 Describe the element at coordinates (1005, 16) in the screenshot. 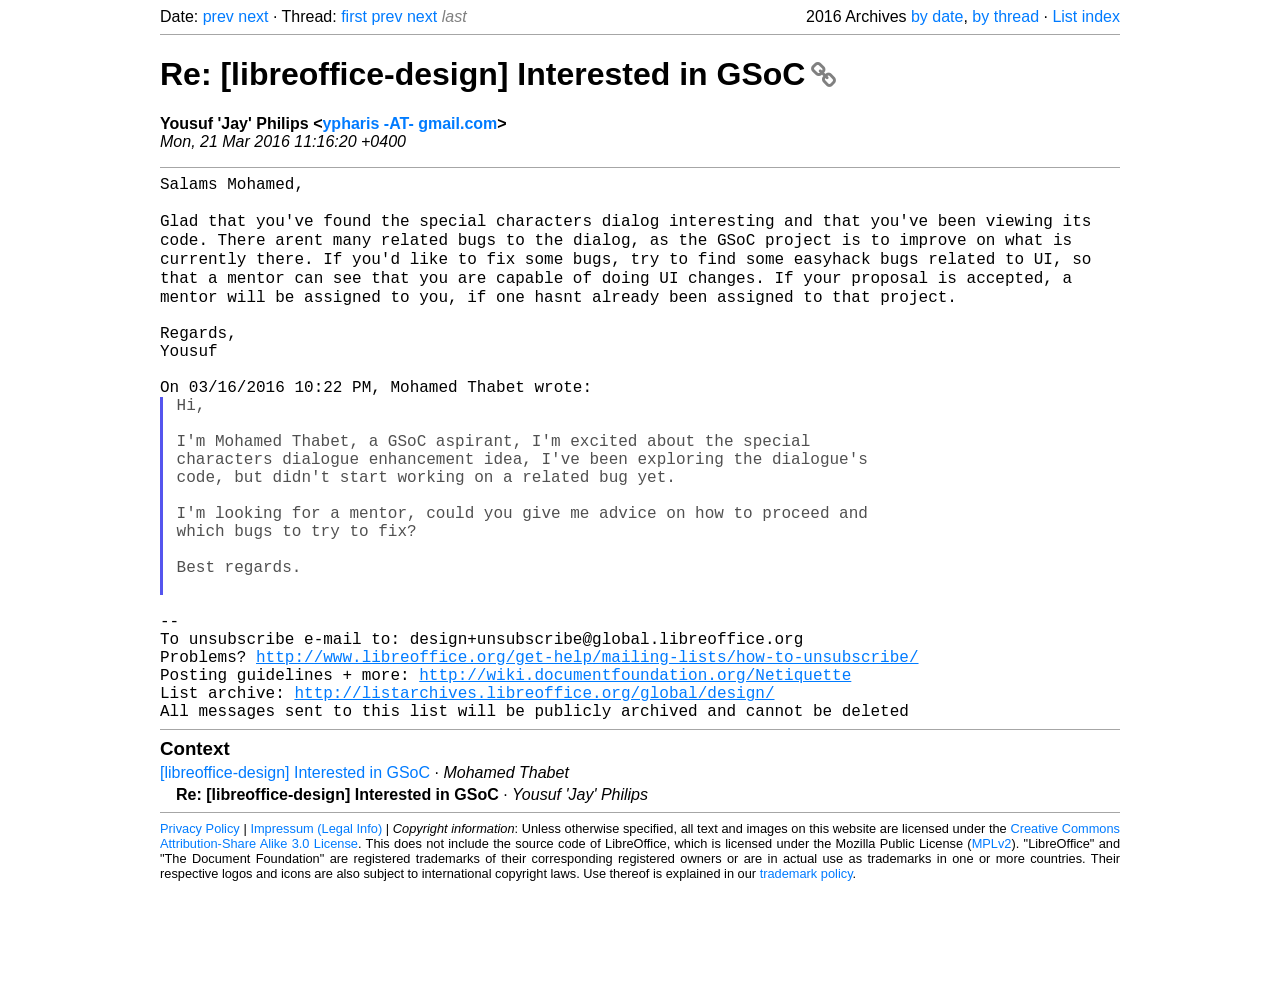

I see `by thread` at that location.